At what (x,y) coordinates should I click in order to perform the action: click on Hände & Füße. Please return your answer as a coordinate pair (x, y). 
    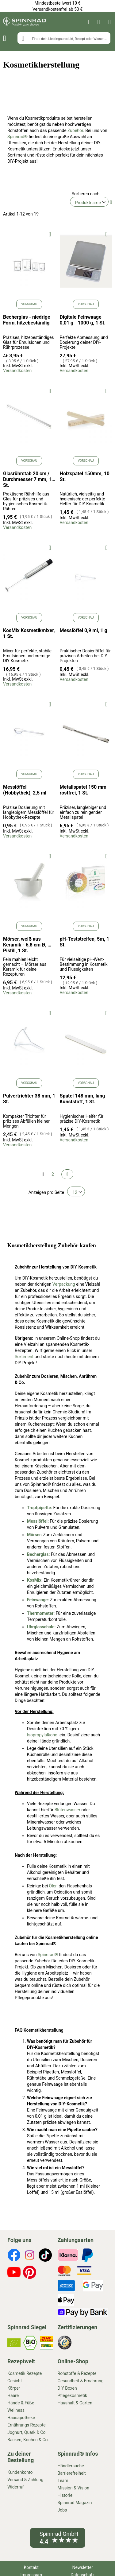
    Looking at the image, I should click on (20, 2402).